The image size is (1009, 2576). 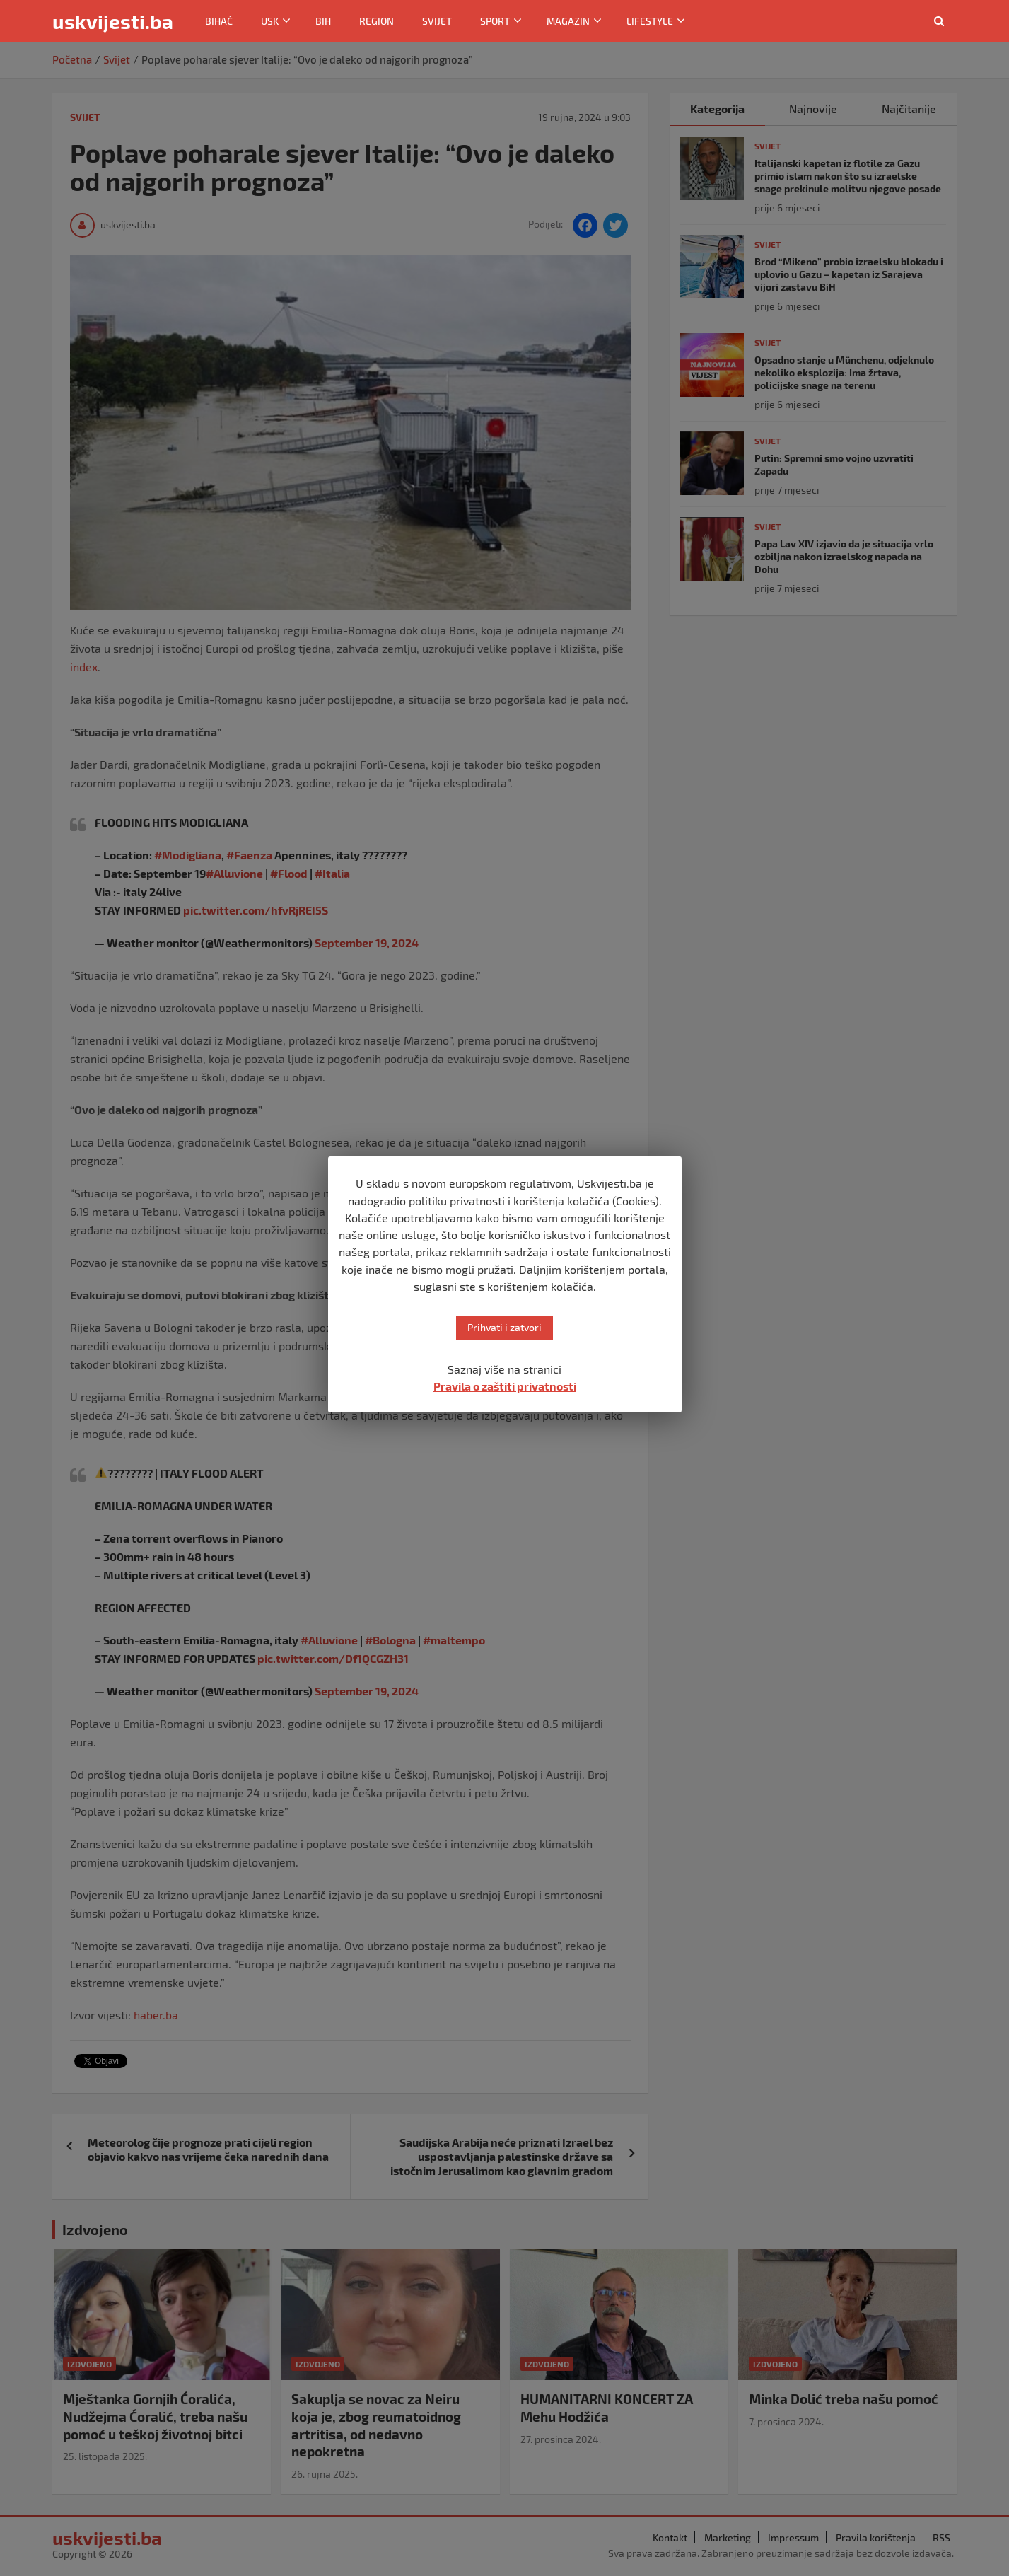 I want to click on Lifestyle, so click(x=649, y=21).